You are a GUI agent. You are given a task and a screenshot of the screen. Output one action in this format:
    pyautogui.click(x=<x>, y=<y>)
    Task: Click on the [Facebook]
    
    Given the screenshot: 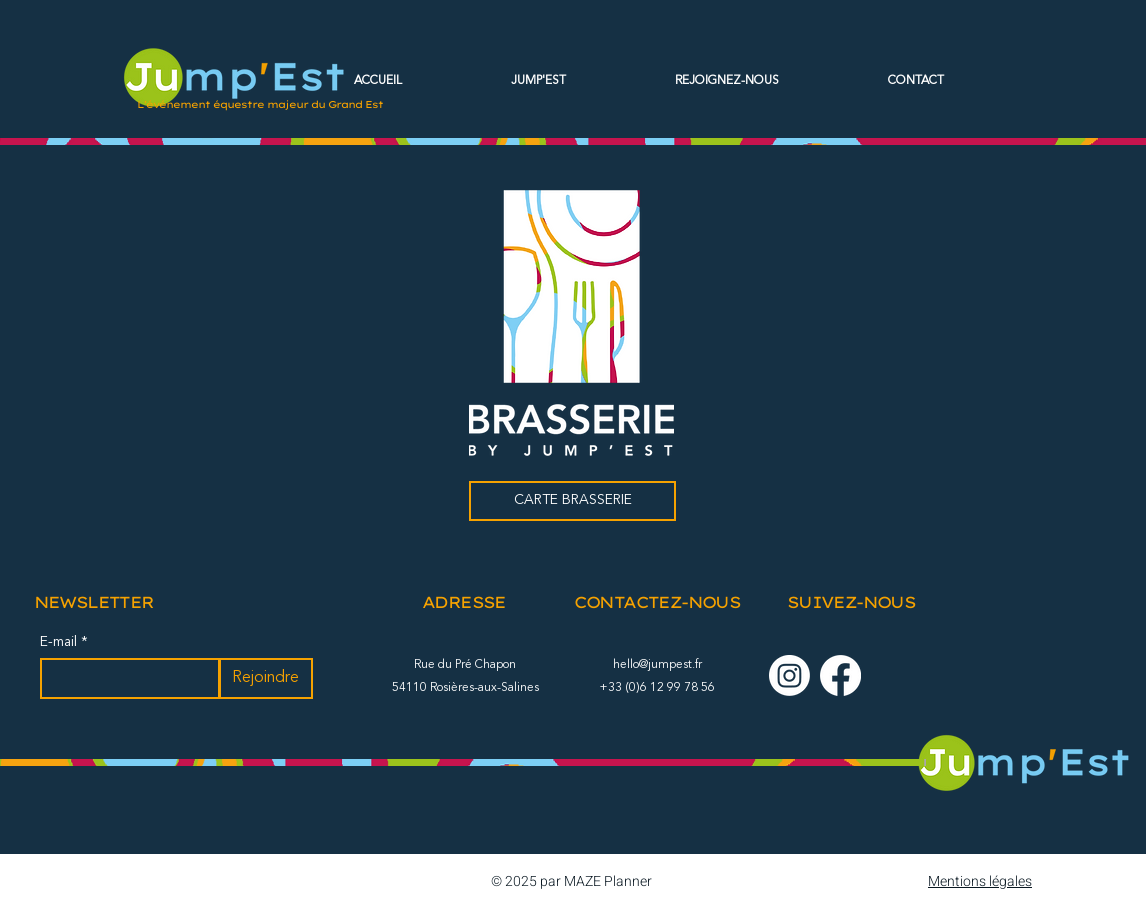 What is the action you would take?
    pyautogui.click(x=840, y=675)
    